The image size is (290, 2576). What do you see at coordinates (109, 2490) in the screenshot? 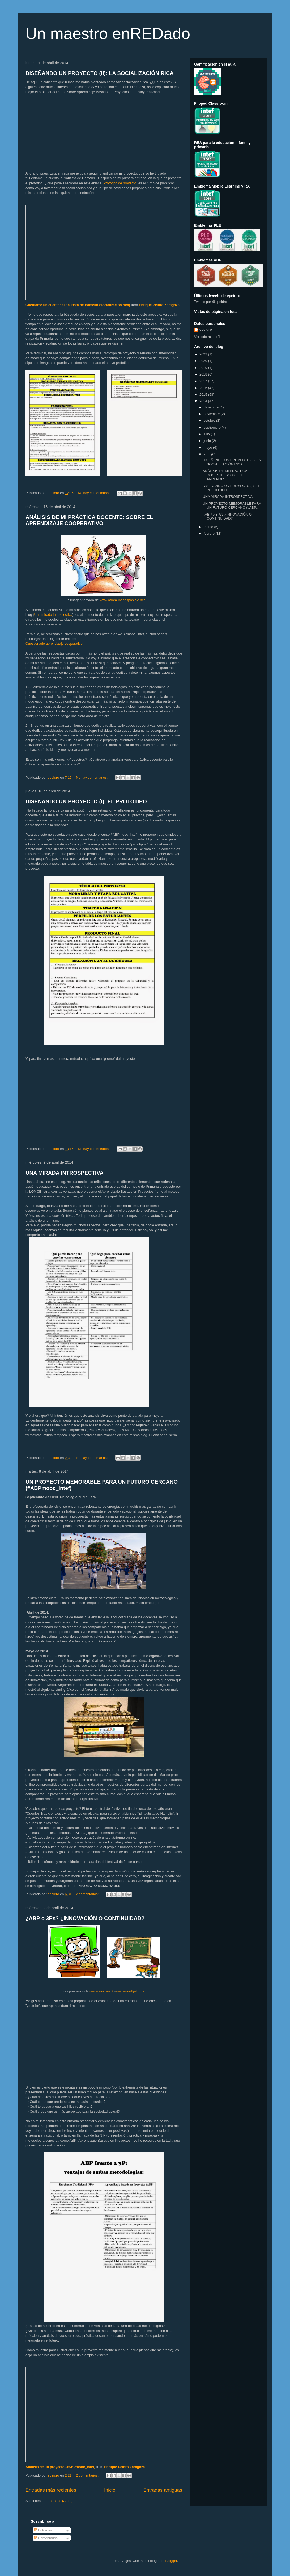
I see `Inicio` at bounding box center [109, 2490].